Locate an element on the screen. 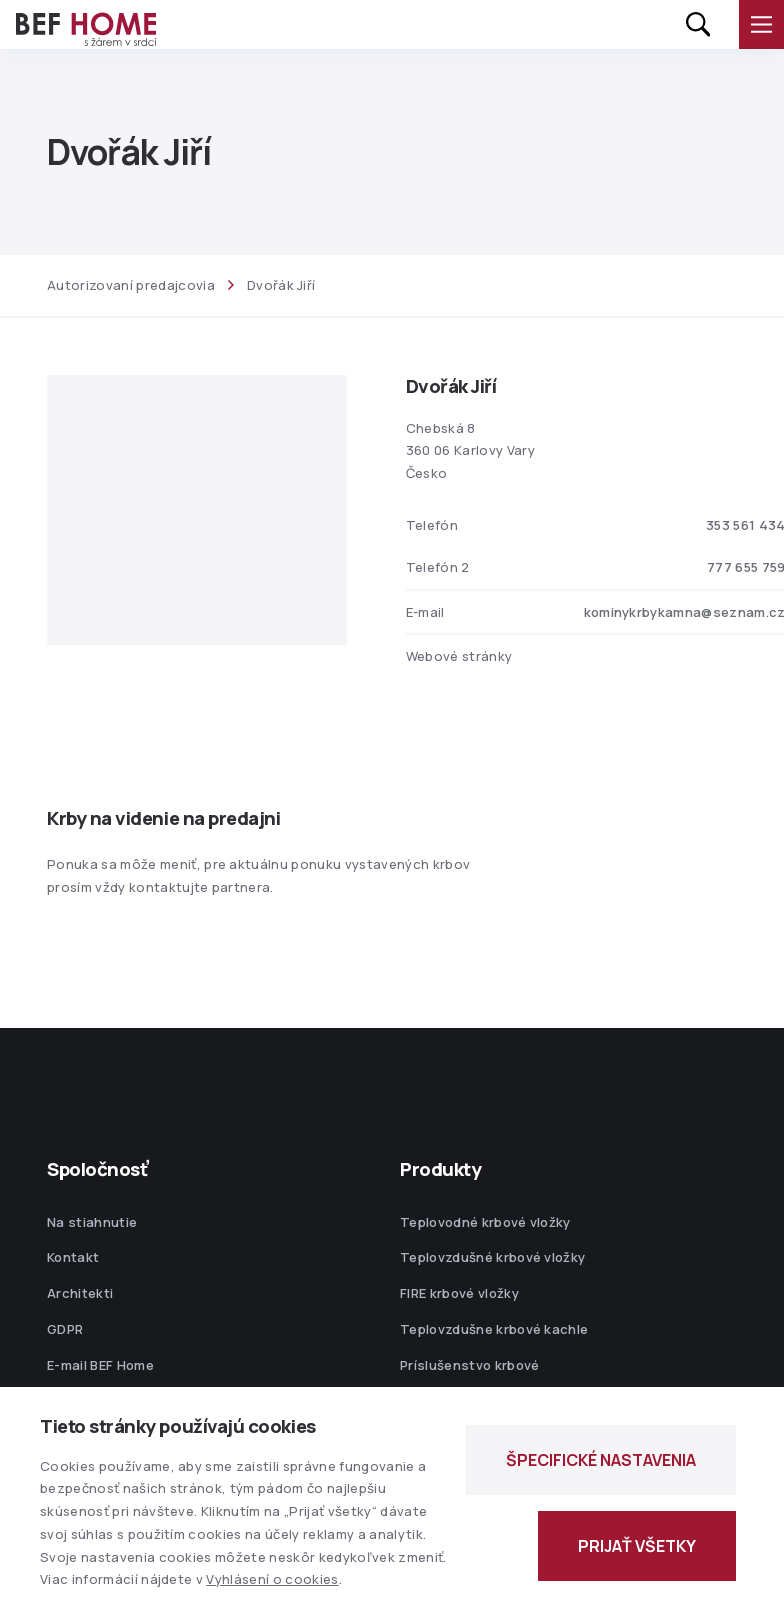 This screenshot has width=784, height=1619. E-mail BEF Home is located at coordinates (100, 1365).